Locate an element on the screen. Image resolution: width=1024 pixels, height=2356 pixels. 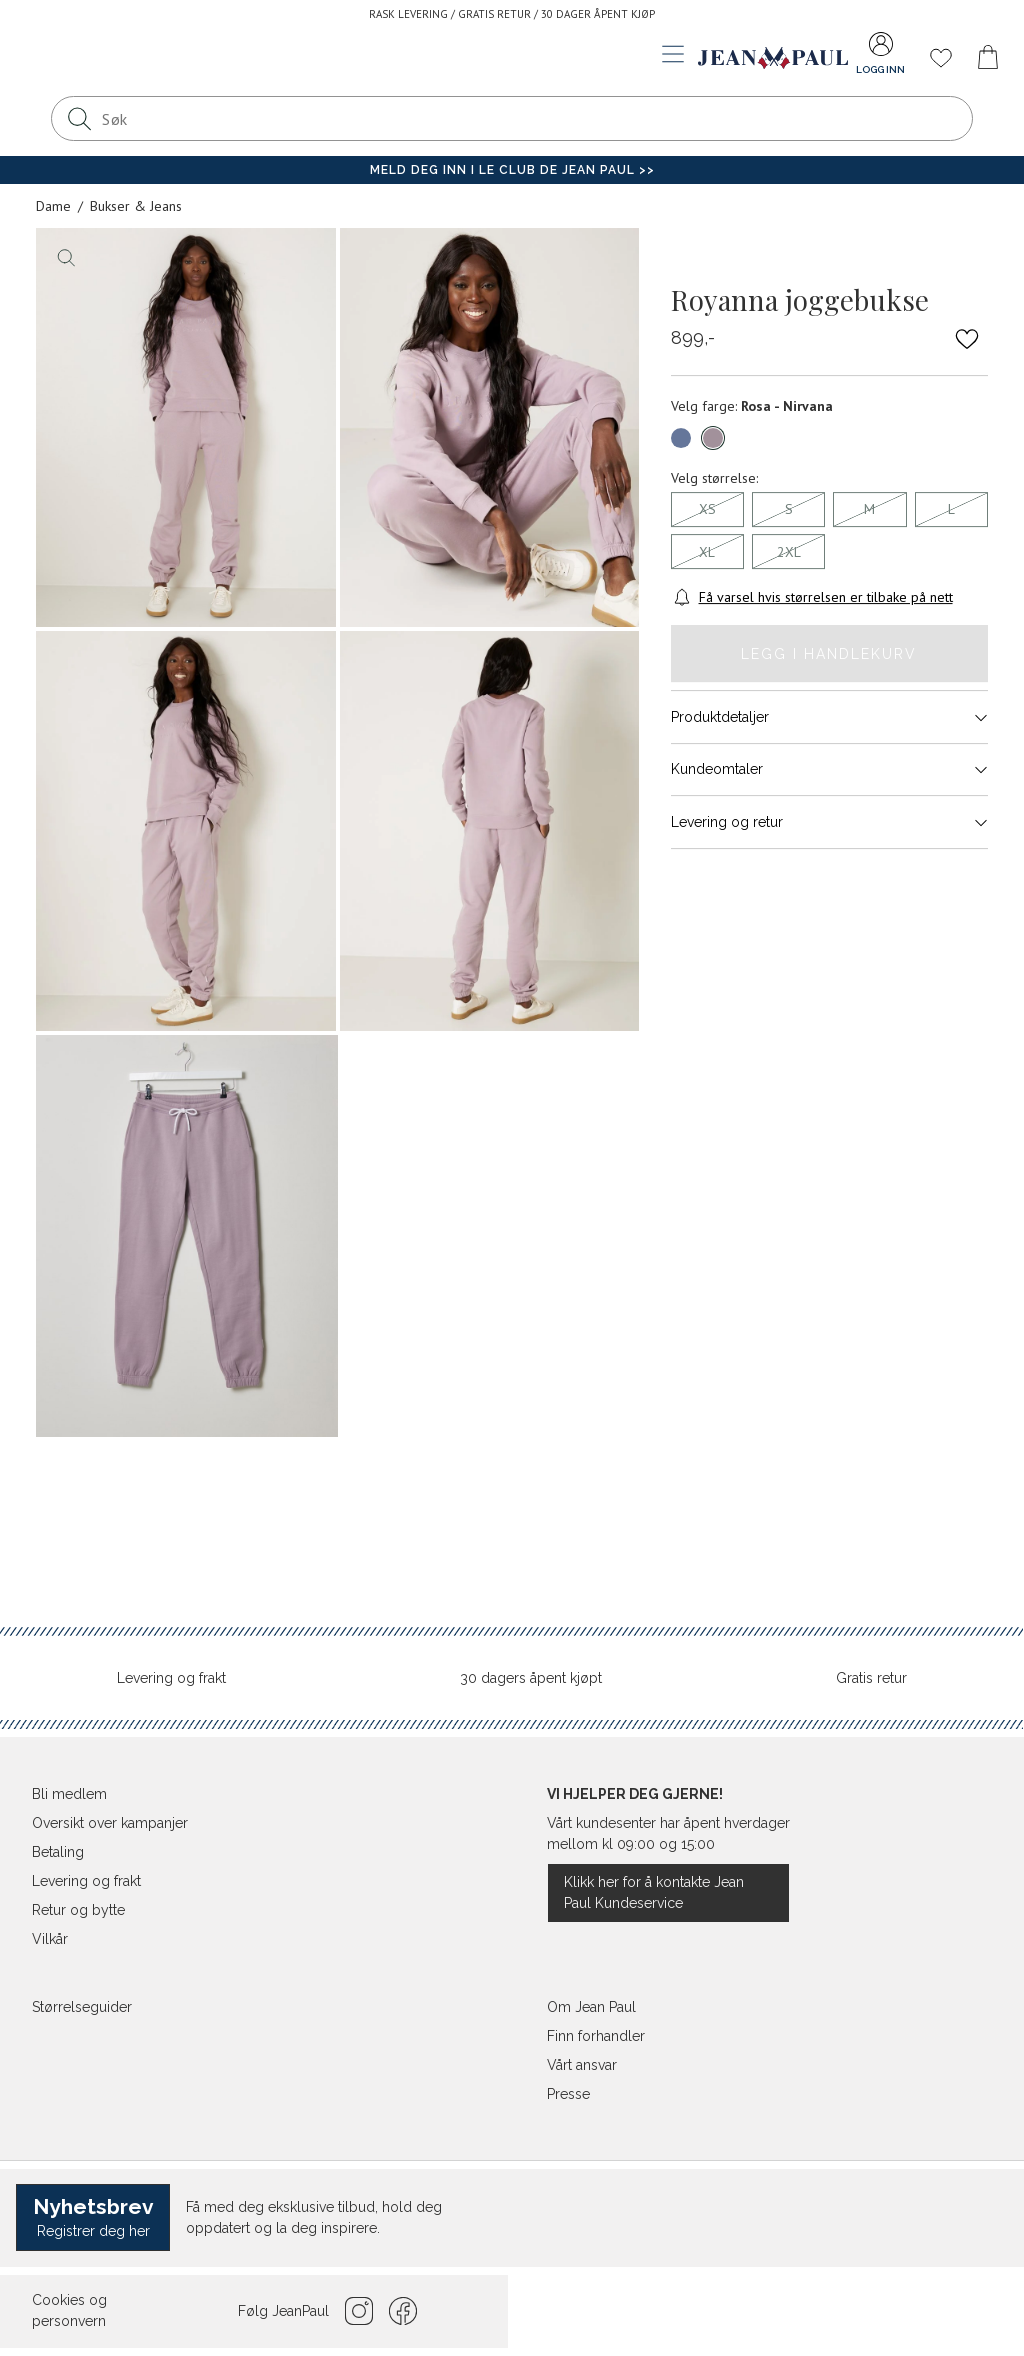
Gratis retur is located at coordinates (871, 1678).